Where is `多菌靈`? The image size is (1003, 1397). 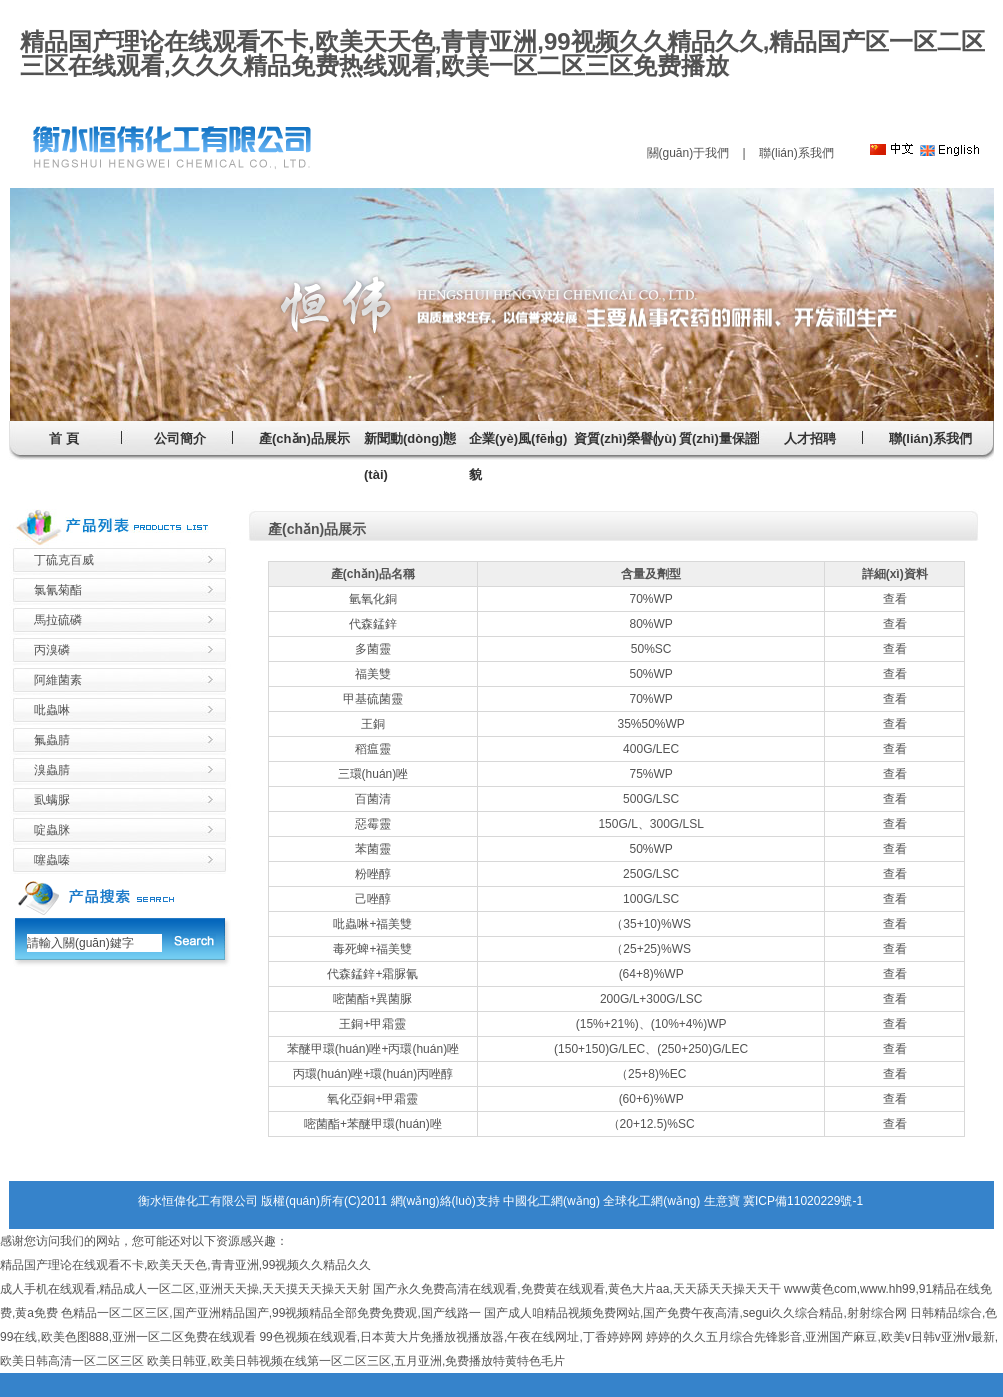 多菌靈 is located at coordinates (373, 649).